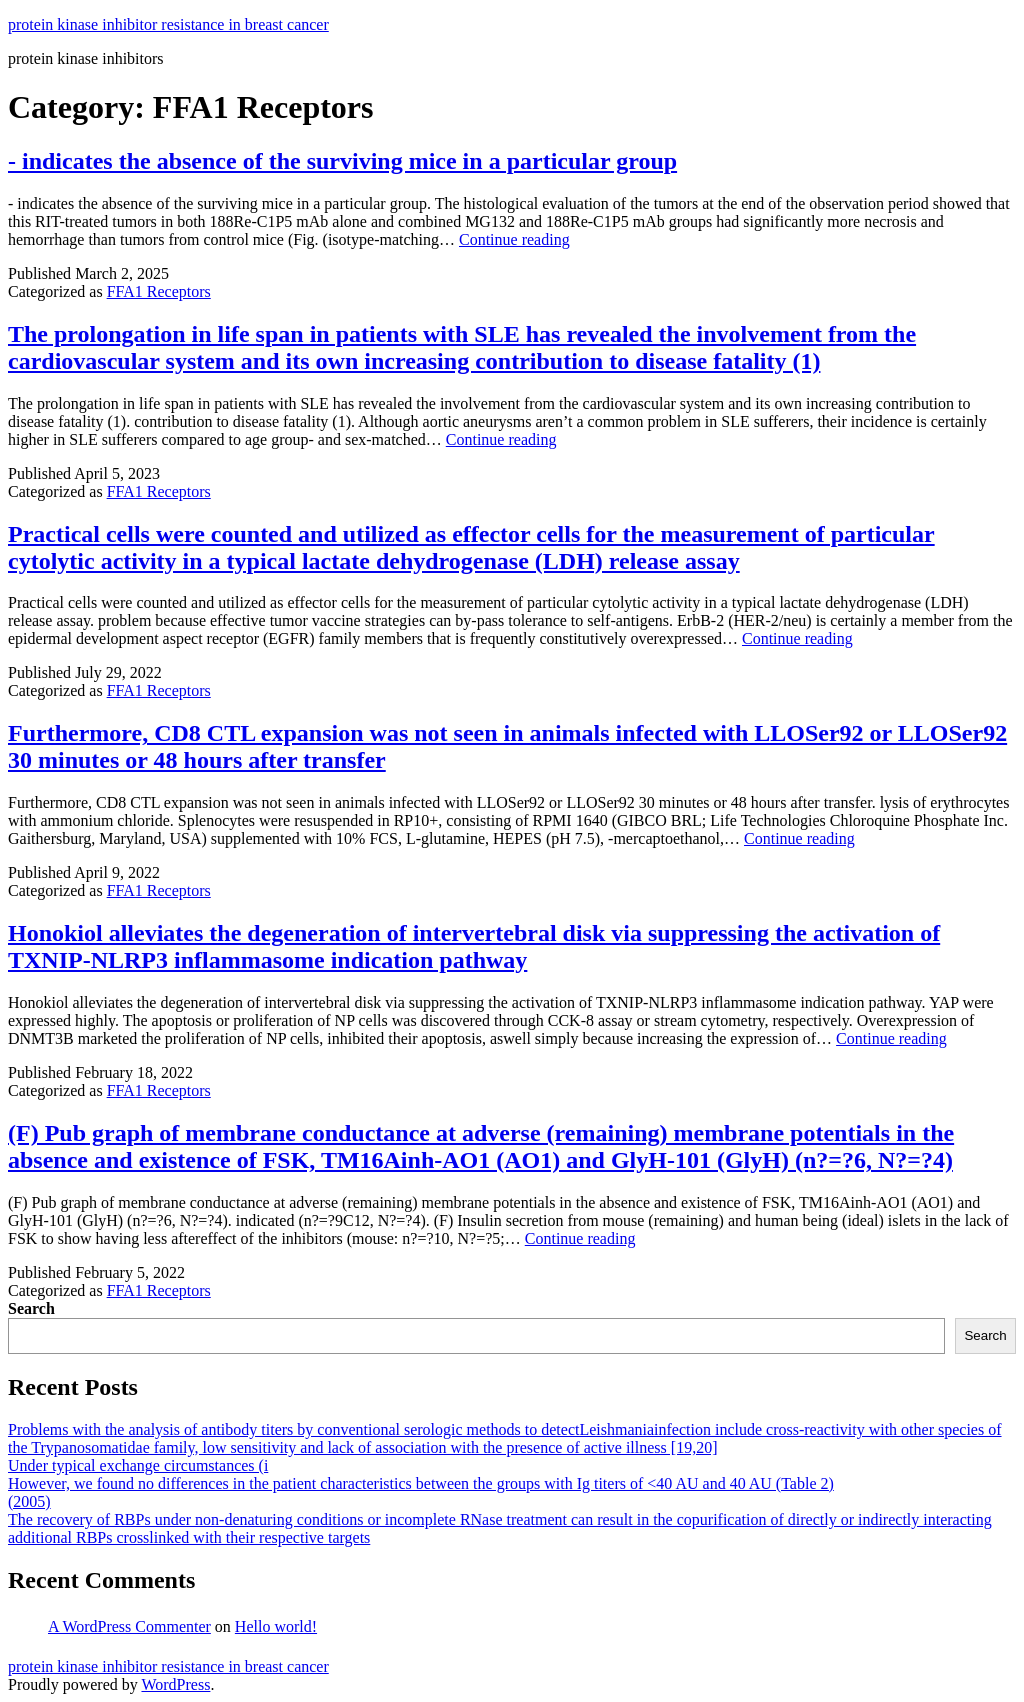 Image resolution: width=1024 pixels, height=1702 pixels. Describe the element at coordinates (276, 1626) in the screenshot. I see `Hello world!` at that location.